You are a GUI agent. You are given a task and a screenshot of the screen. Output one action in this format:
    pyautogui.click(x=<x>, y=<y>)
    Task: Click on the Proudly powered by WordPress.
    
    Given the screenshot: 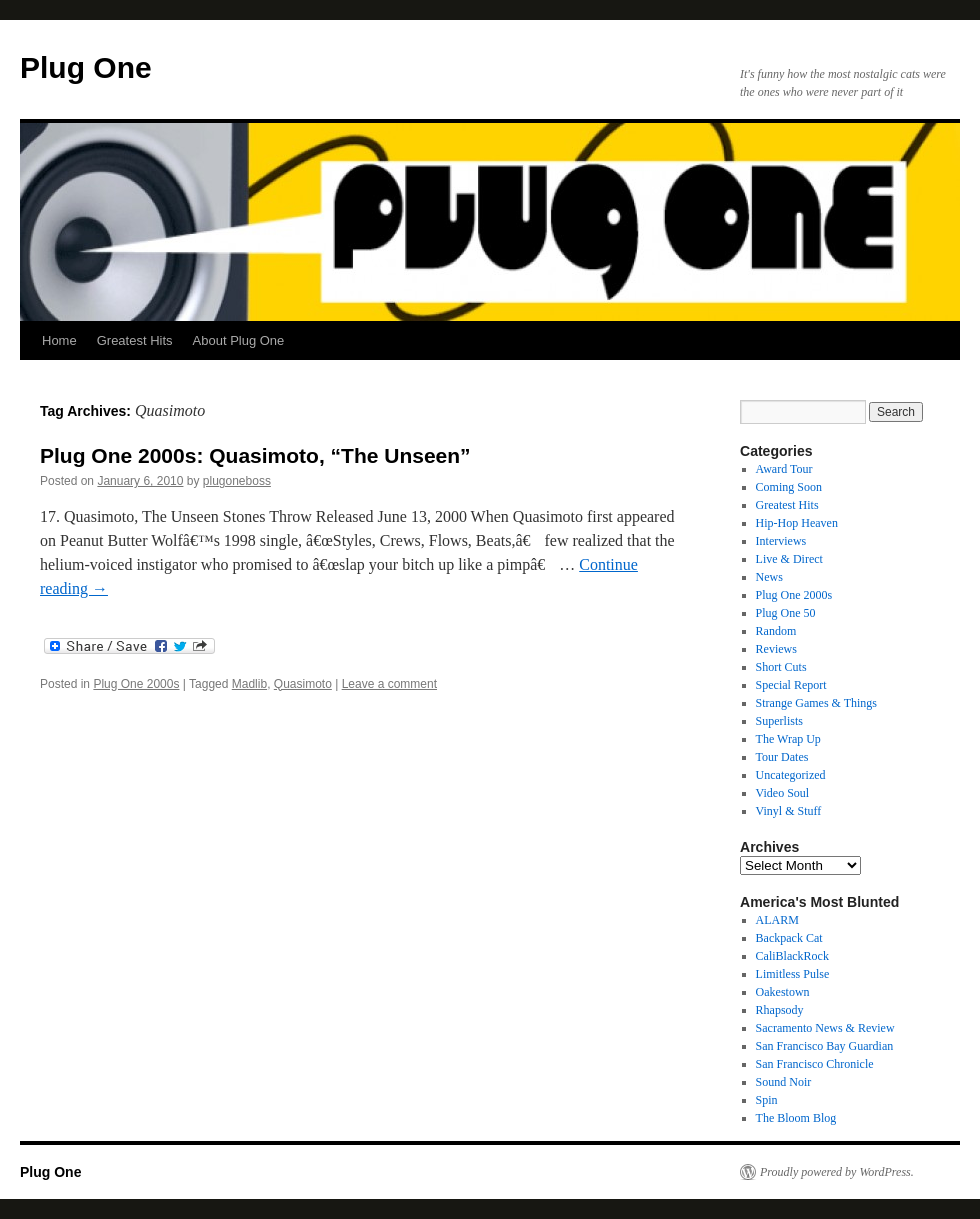 What is the action you would take?
    pyautogui.click(x=837, y=1172)
    